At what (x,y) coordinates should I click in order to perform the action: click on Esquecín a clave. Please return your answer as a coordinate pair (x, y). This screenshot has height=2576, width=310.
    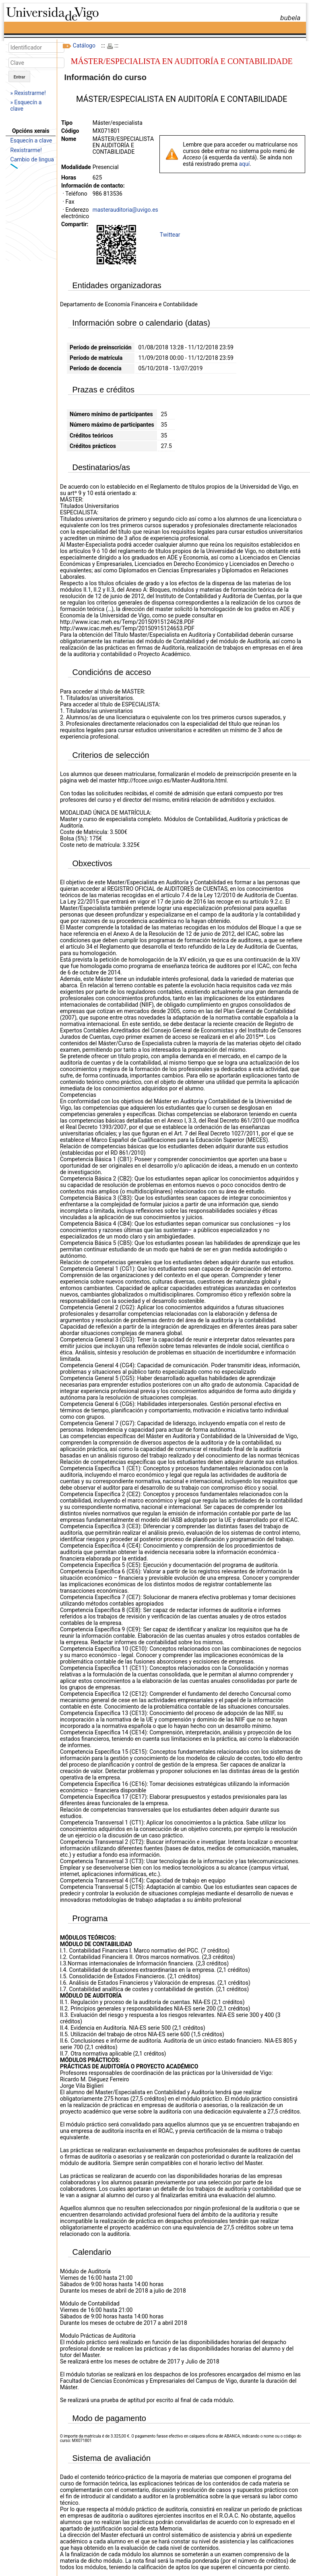
    Looking at the image, I should click on (31, 140).